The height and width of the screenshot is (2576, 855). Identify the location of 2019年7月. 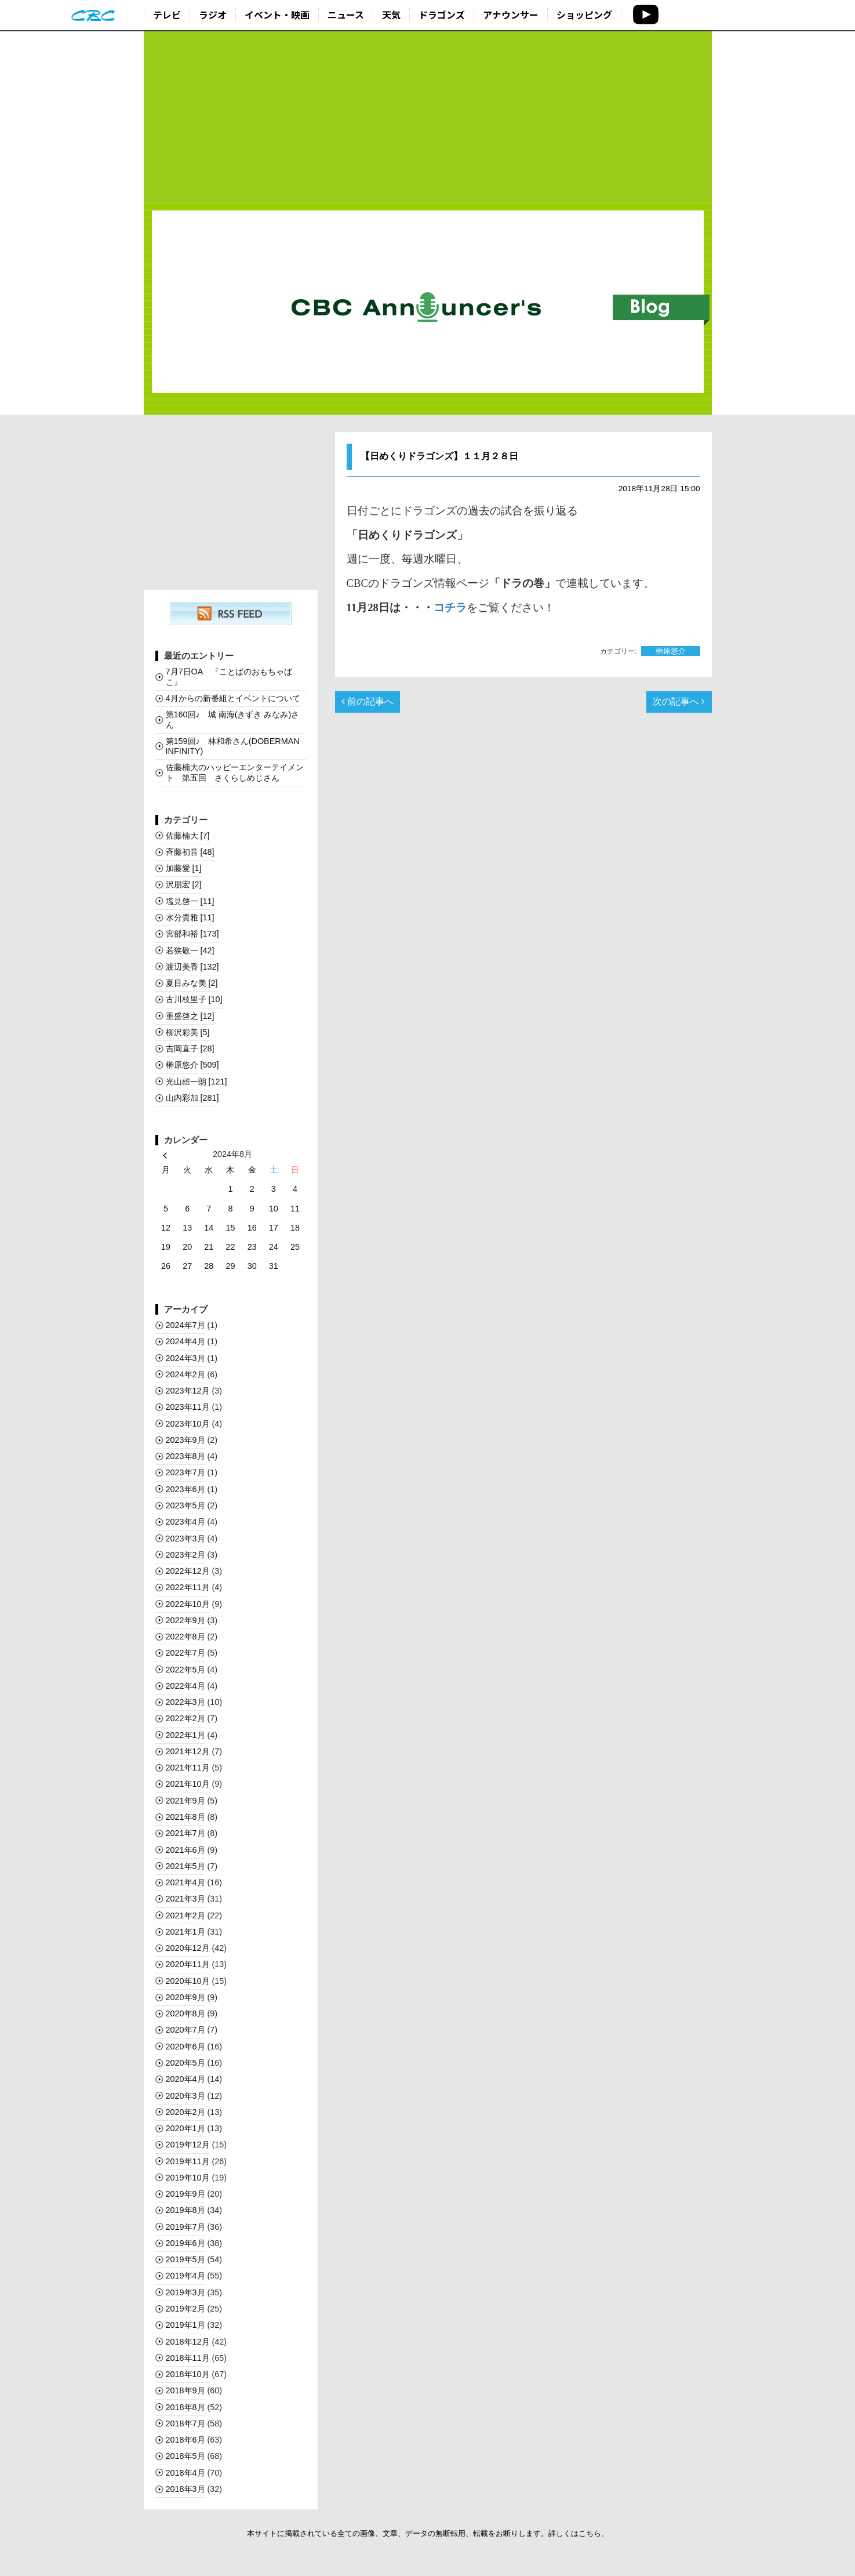
(185, 2227).